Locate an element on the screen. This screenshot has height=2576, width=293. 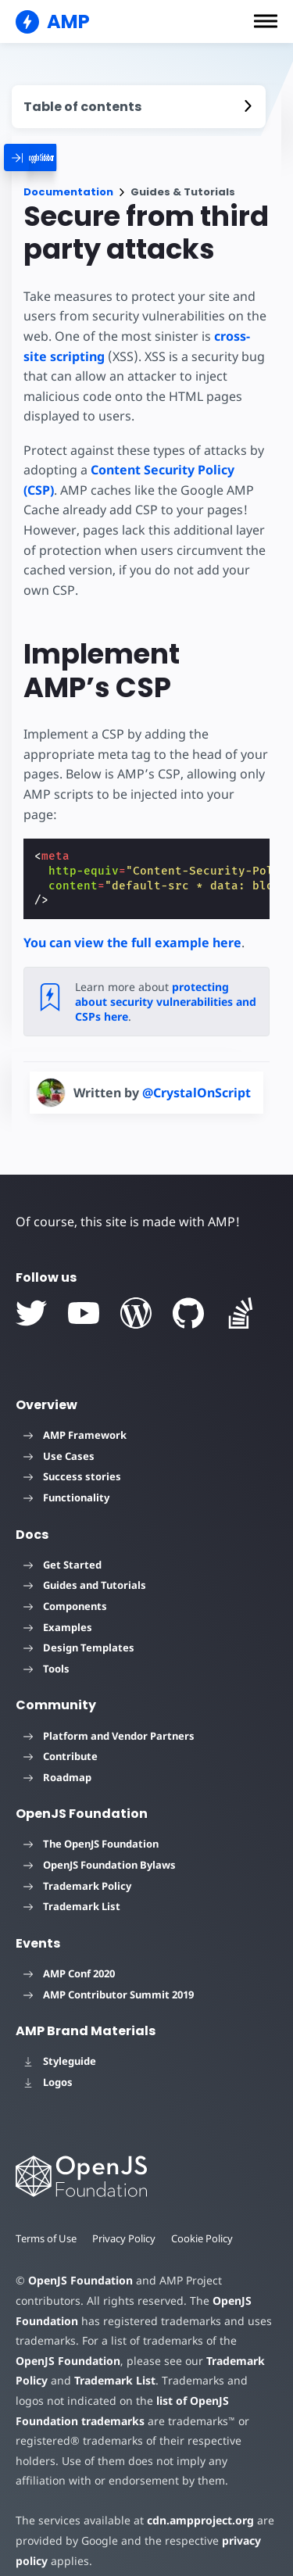
Components is located at coordinates (65, 1586).